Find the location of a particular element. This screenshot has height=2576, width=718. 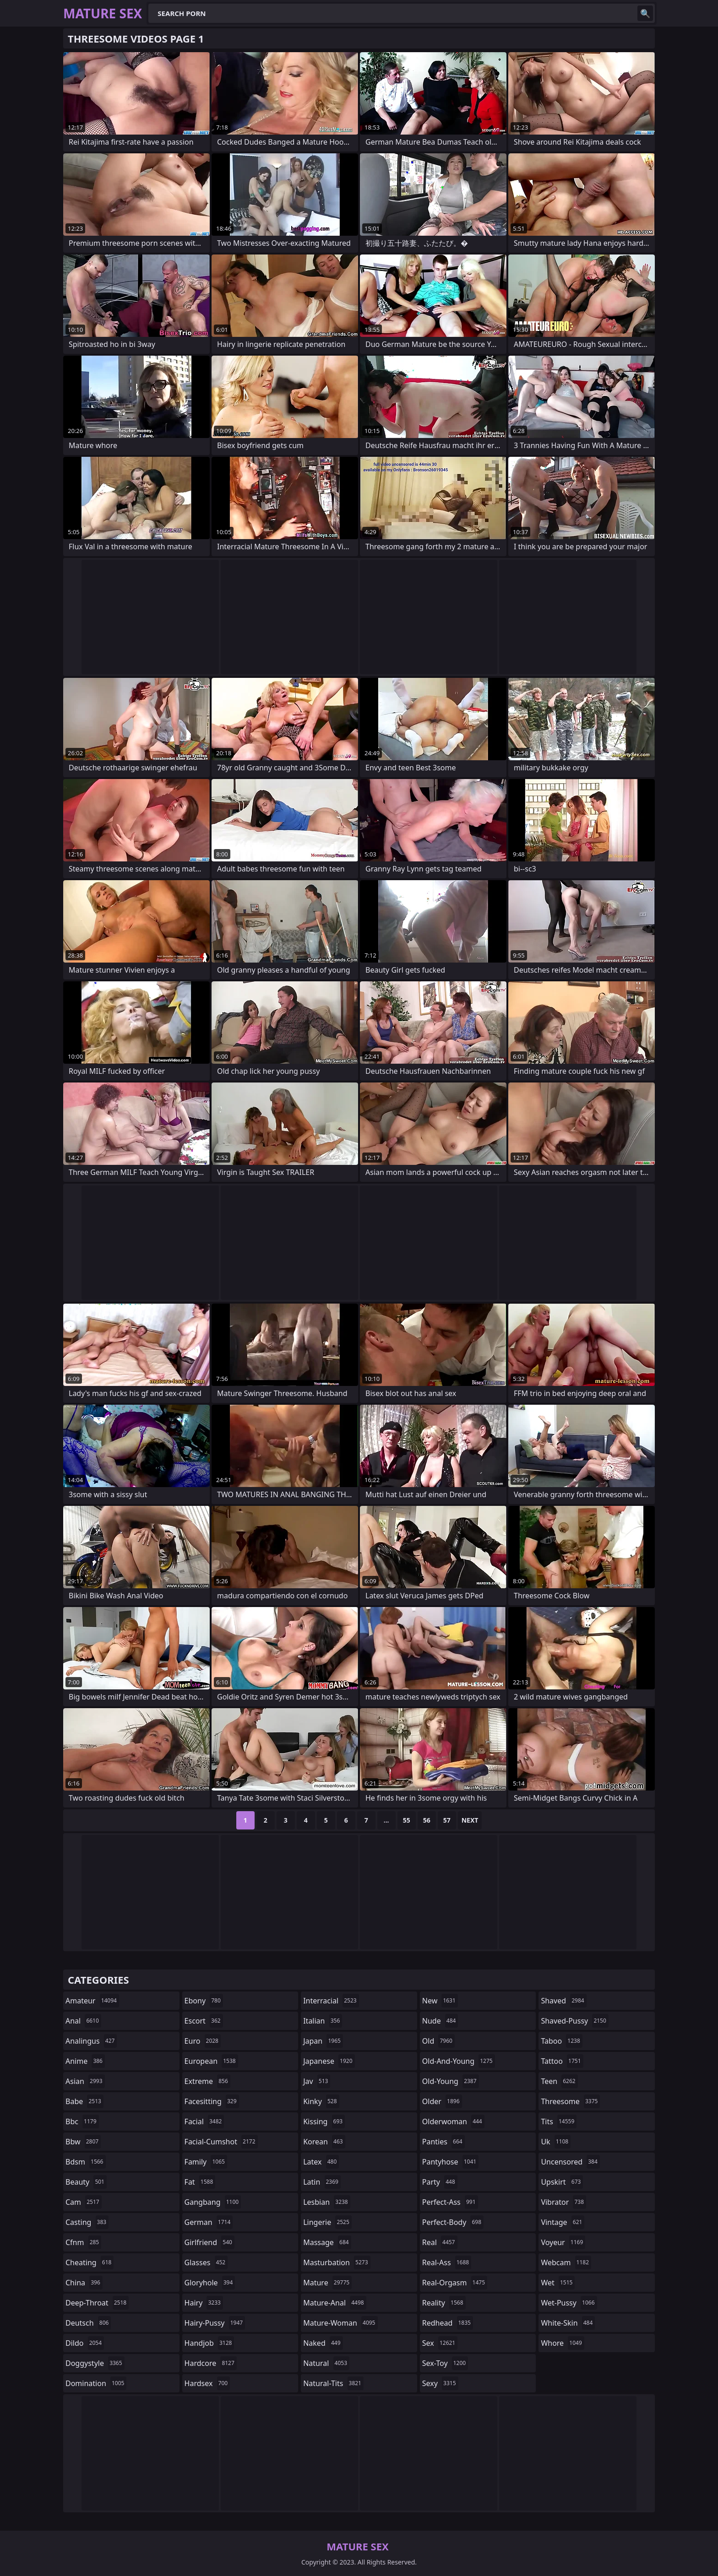

upskirt is located at coordinates (562, 2182).